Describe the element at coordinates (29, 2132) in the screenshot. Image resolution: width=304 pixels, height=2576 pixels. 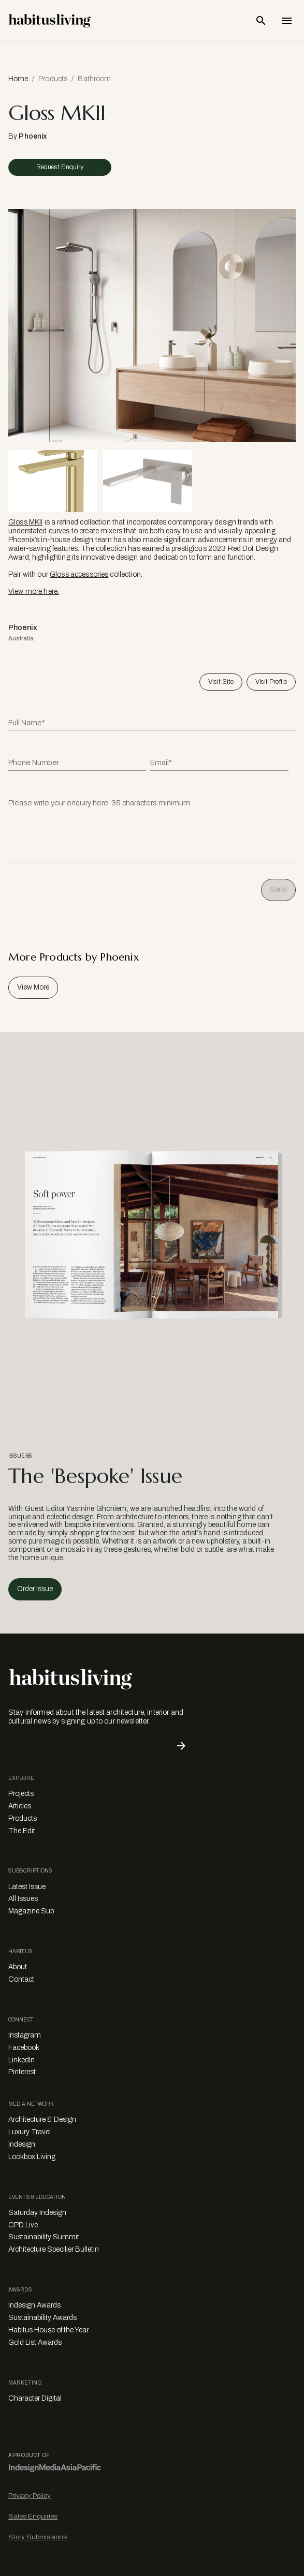
I see `Luxury Travel` at that location.